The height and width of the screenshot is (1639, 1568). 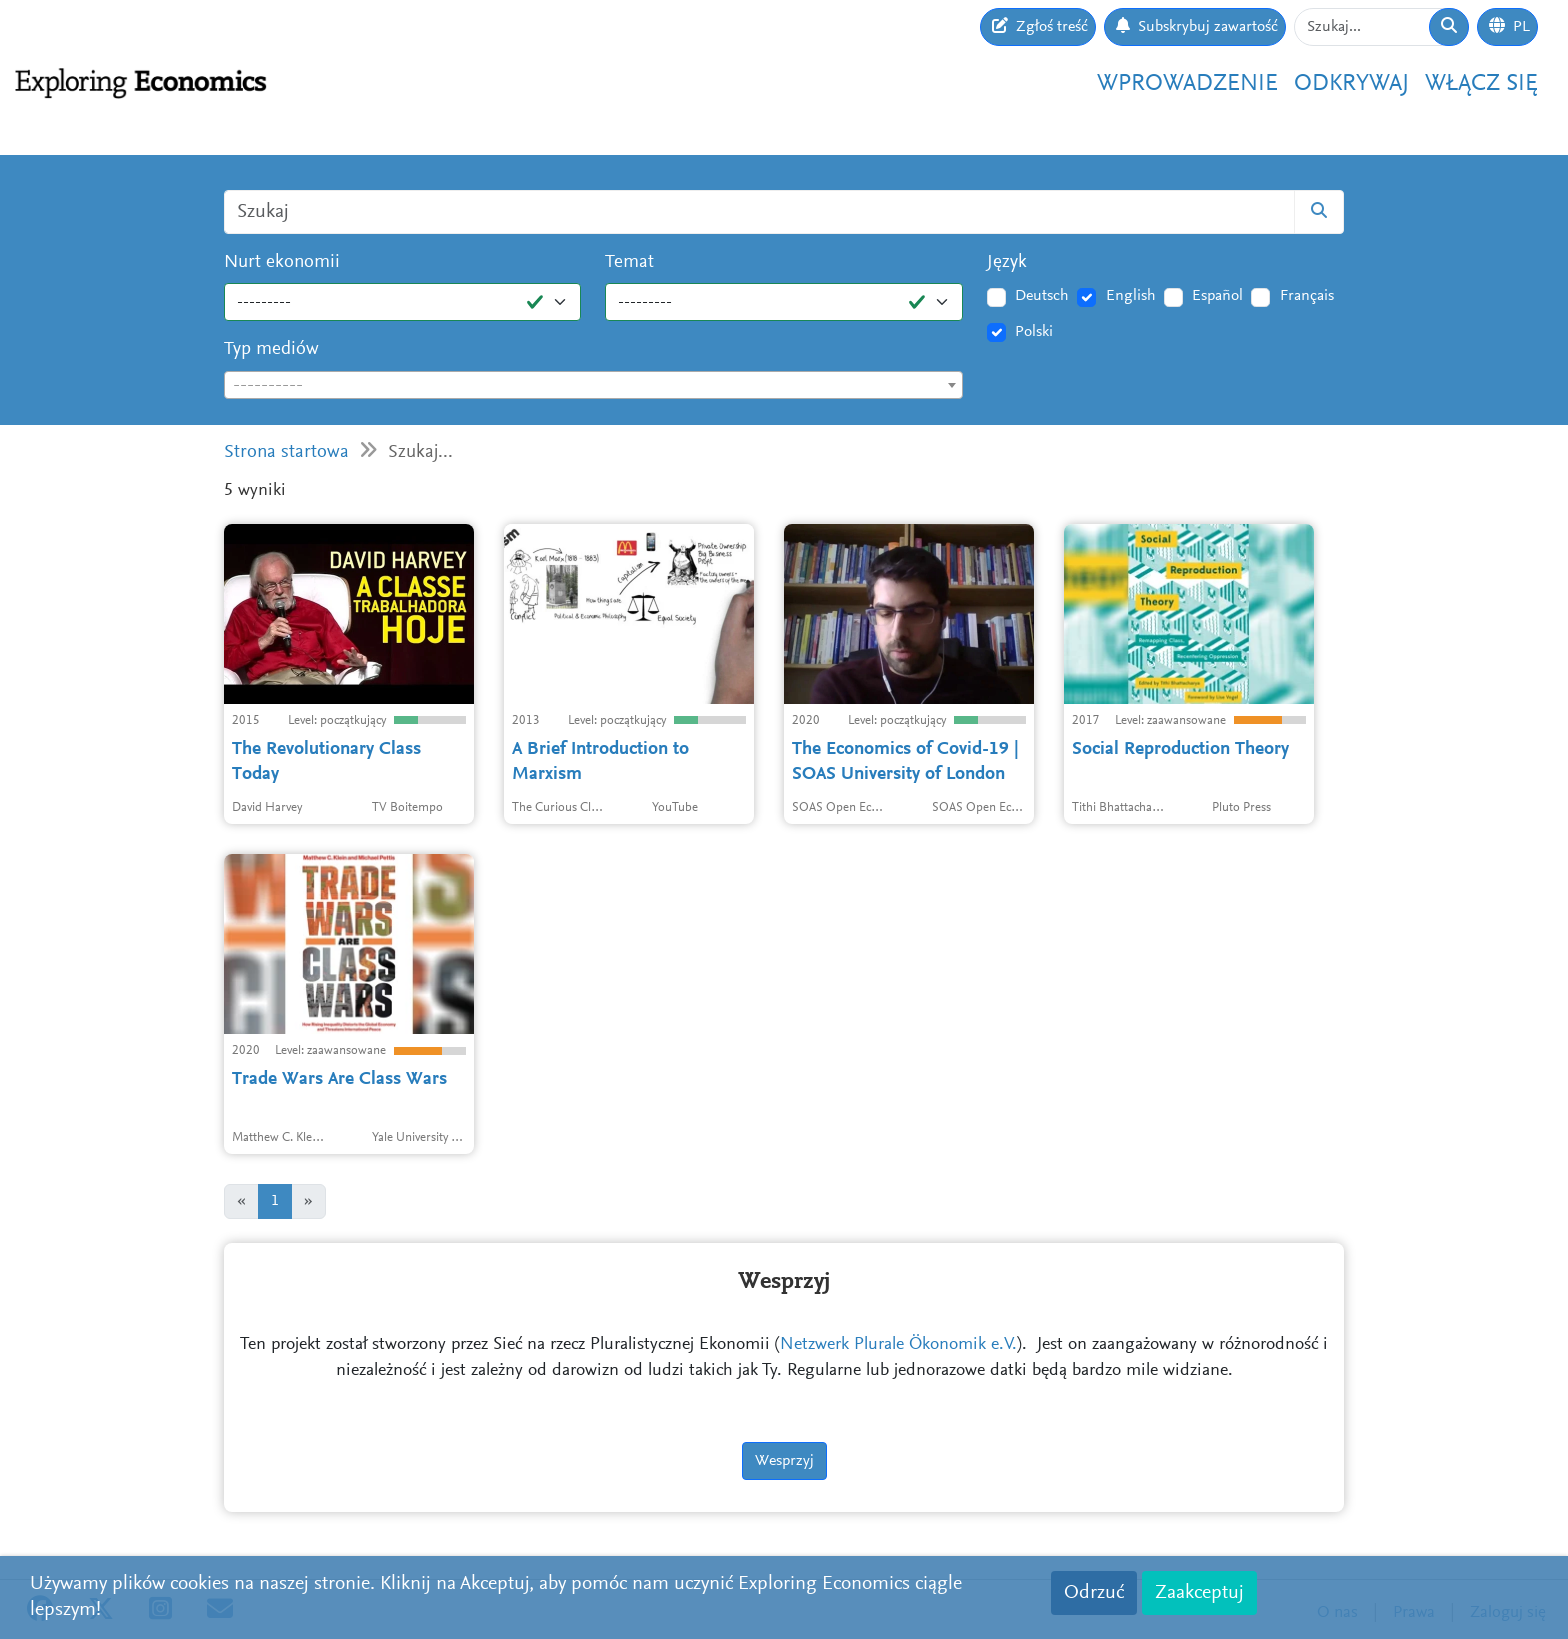 What do you see at coordinates (1042, 296) in the screenshot?
I see `Deutsch` at bounding box center [1042, 296].